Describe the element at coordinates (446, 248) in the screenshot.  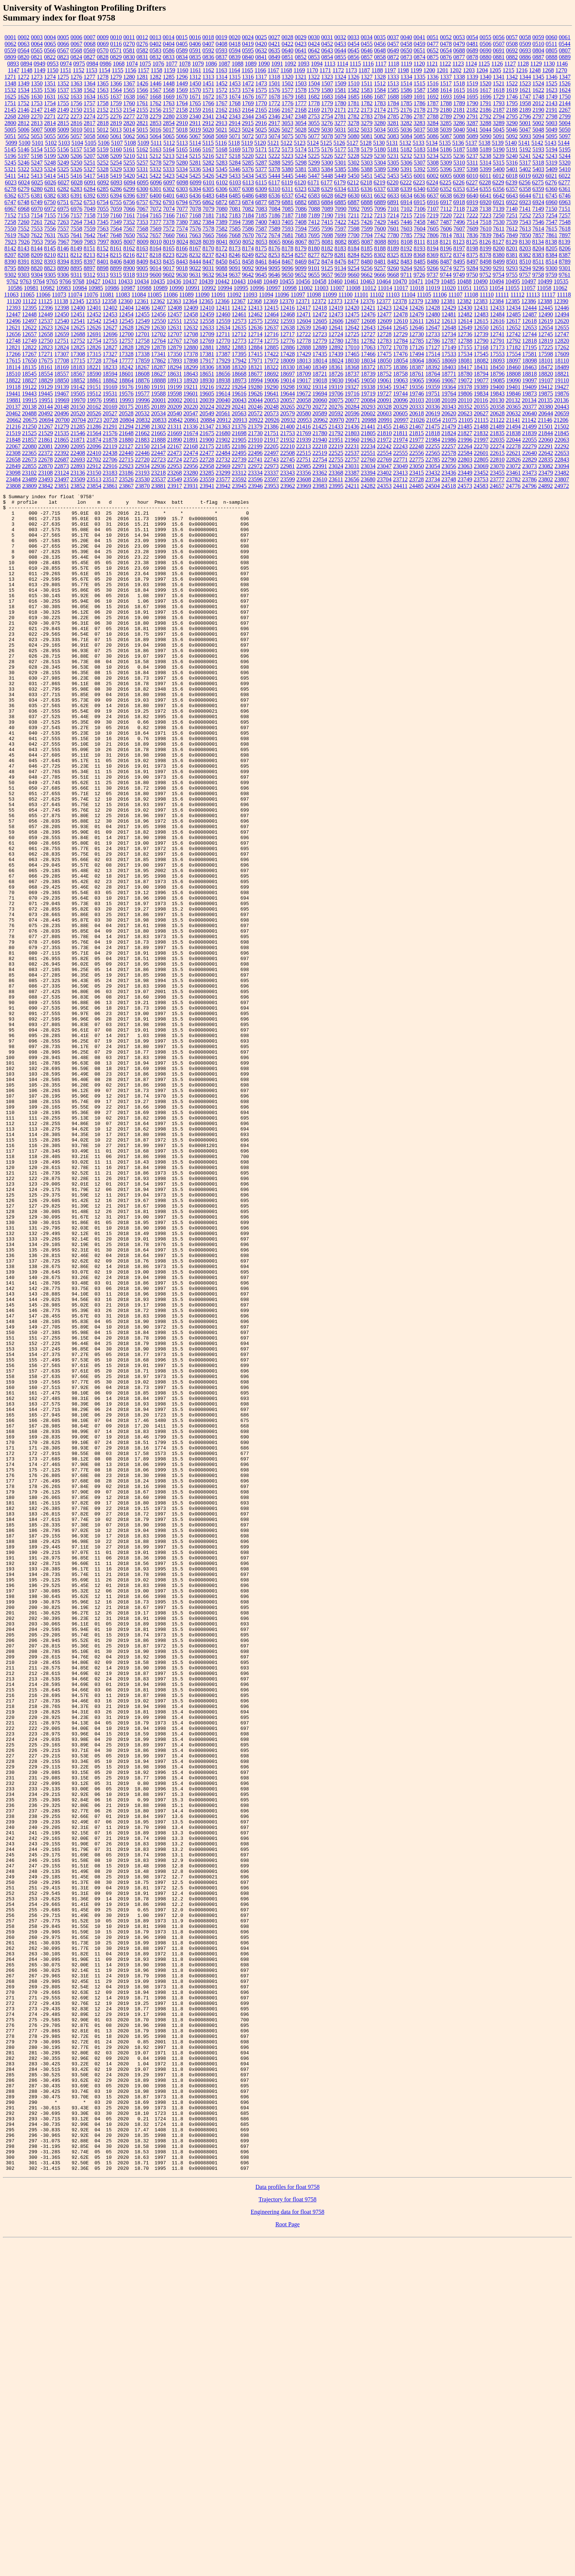
I see `8196` at that location.